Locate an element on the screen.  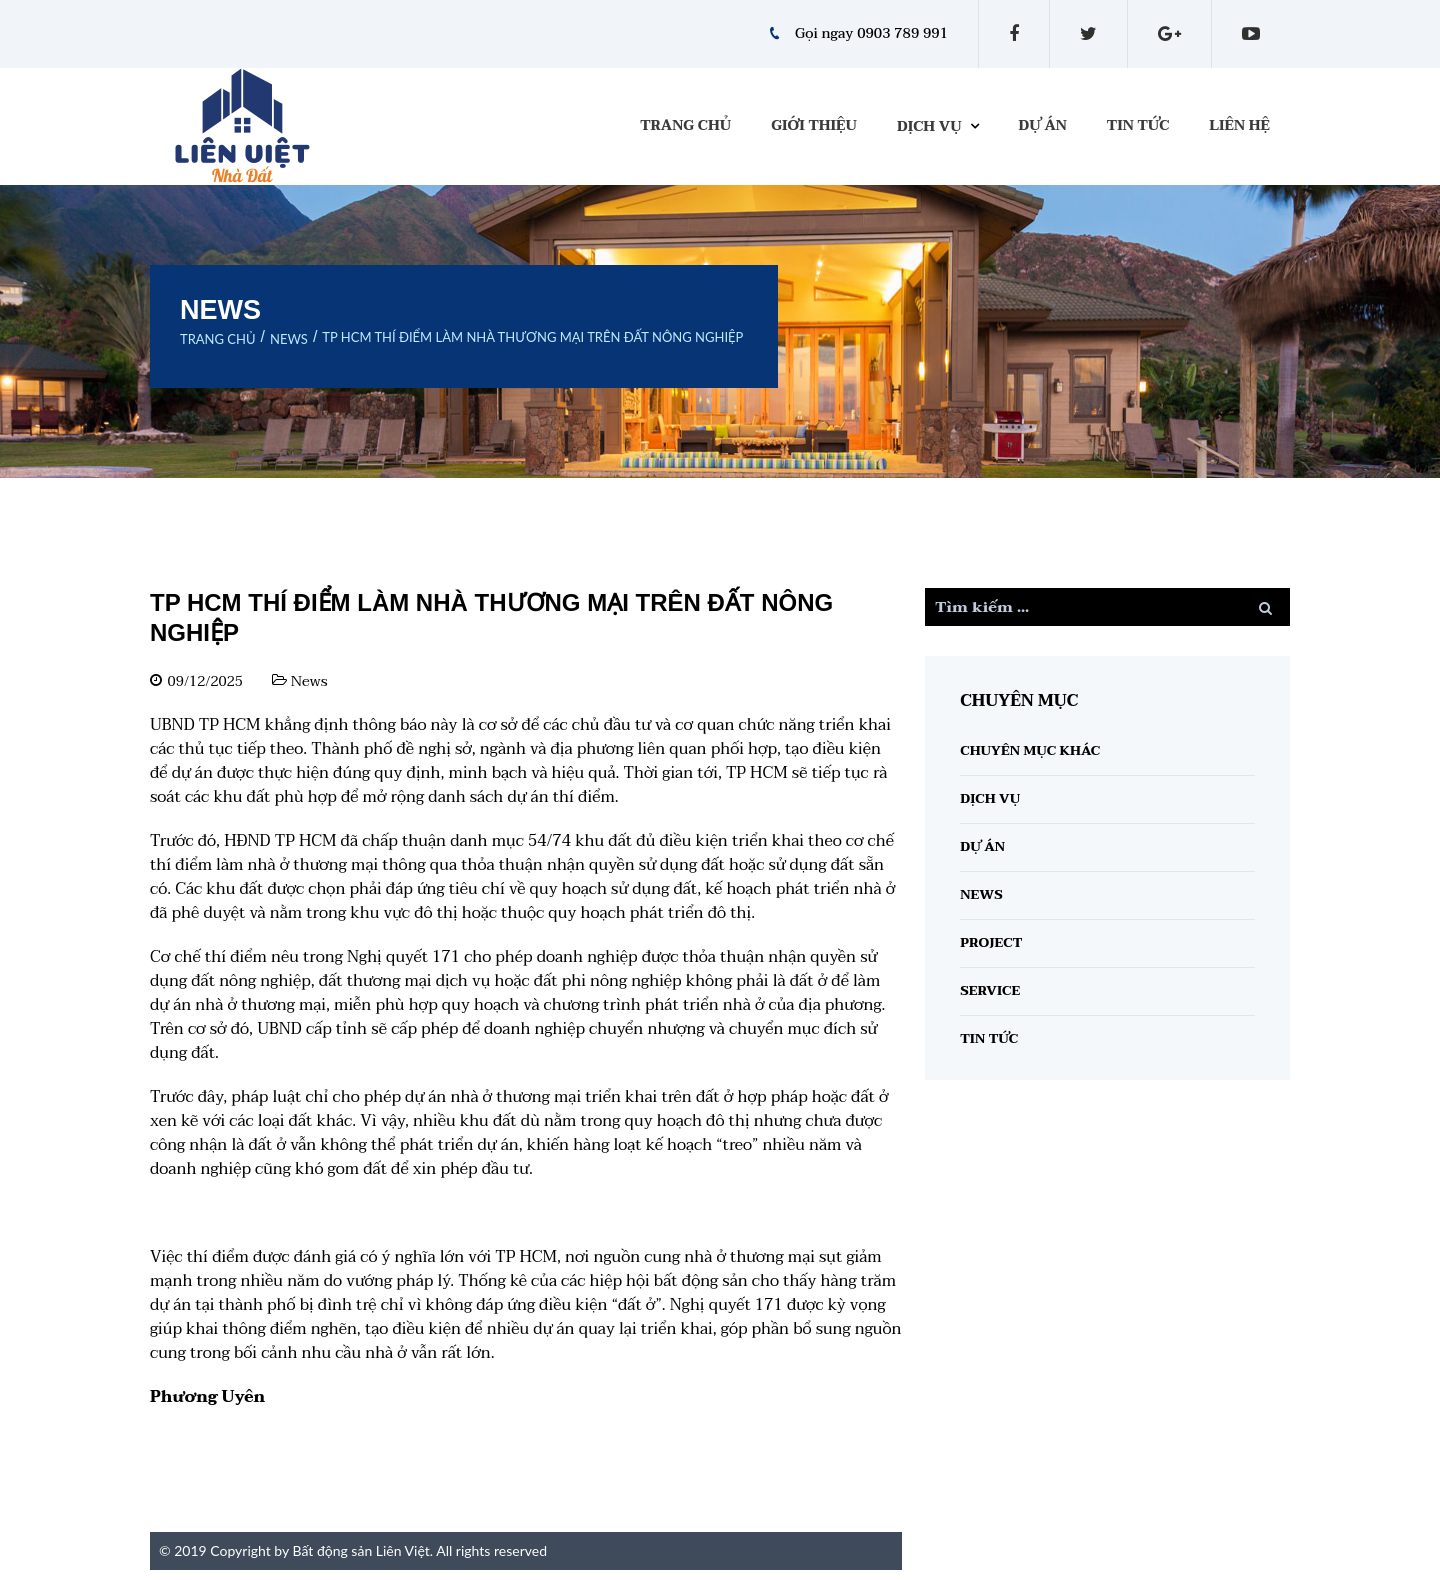
youtube is located at coordinates (1251, 34).